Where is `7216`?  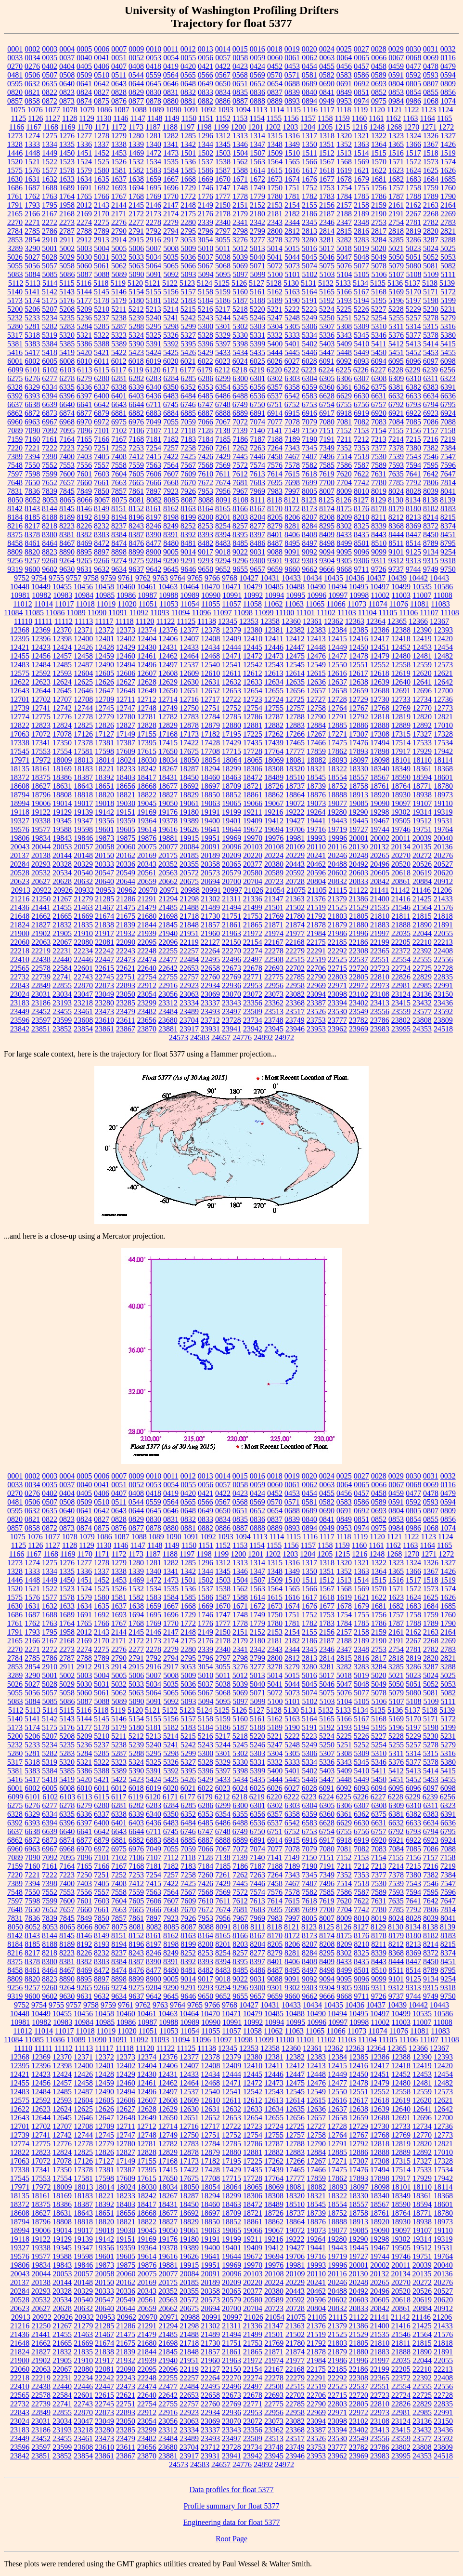 7216 is located at coordinates (430, 439).